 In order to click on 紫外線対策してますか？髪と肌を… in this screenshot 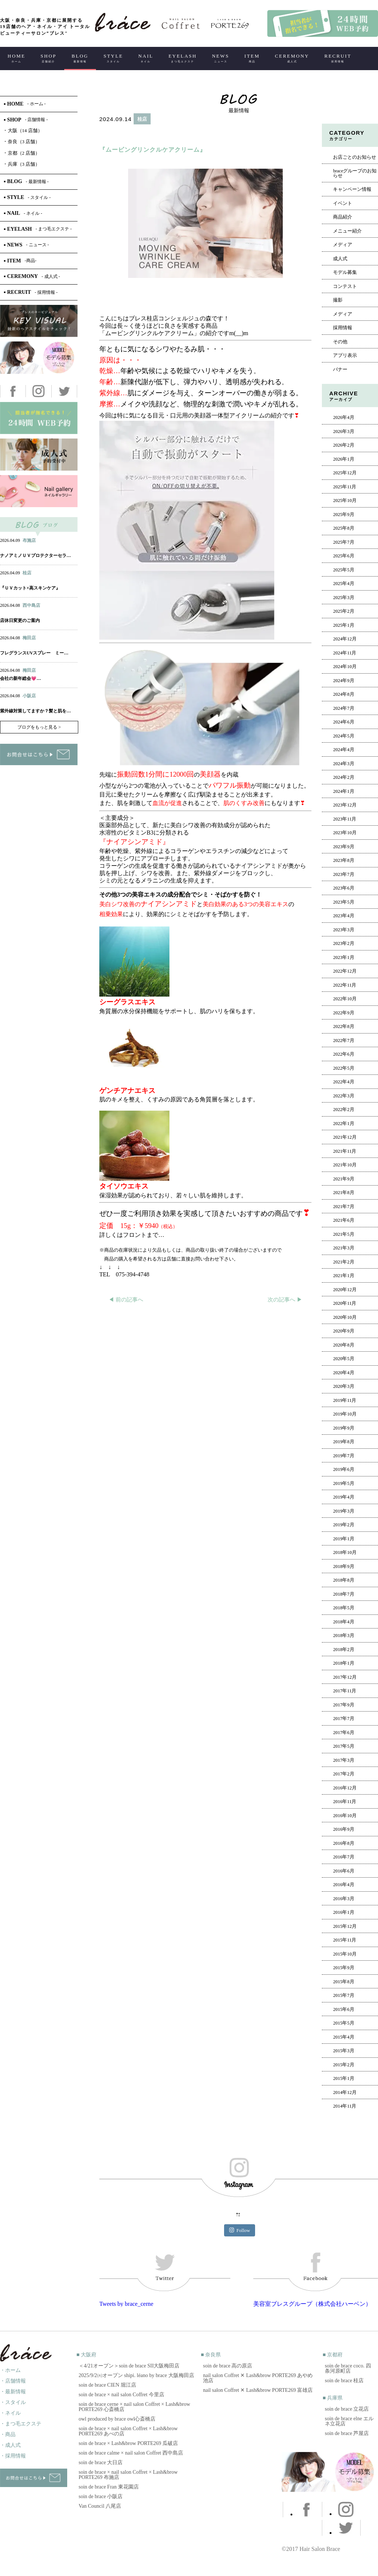, I will do `click(35, 710)`.